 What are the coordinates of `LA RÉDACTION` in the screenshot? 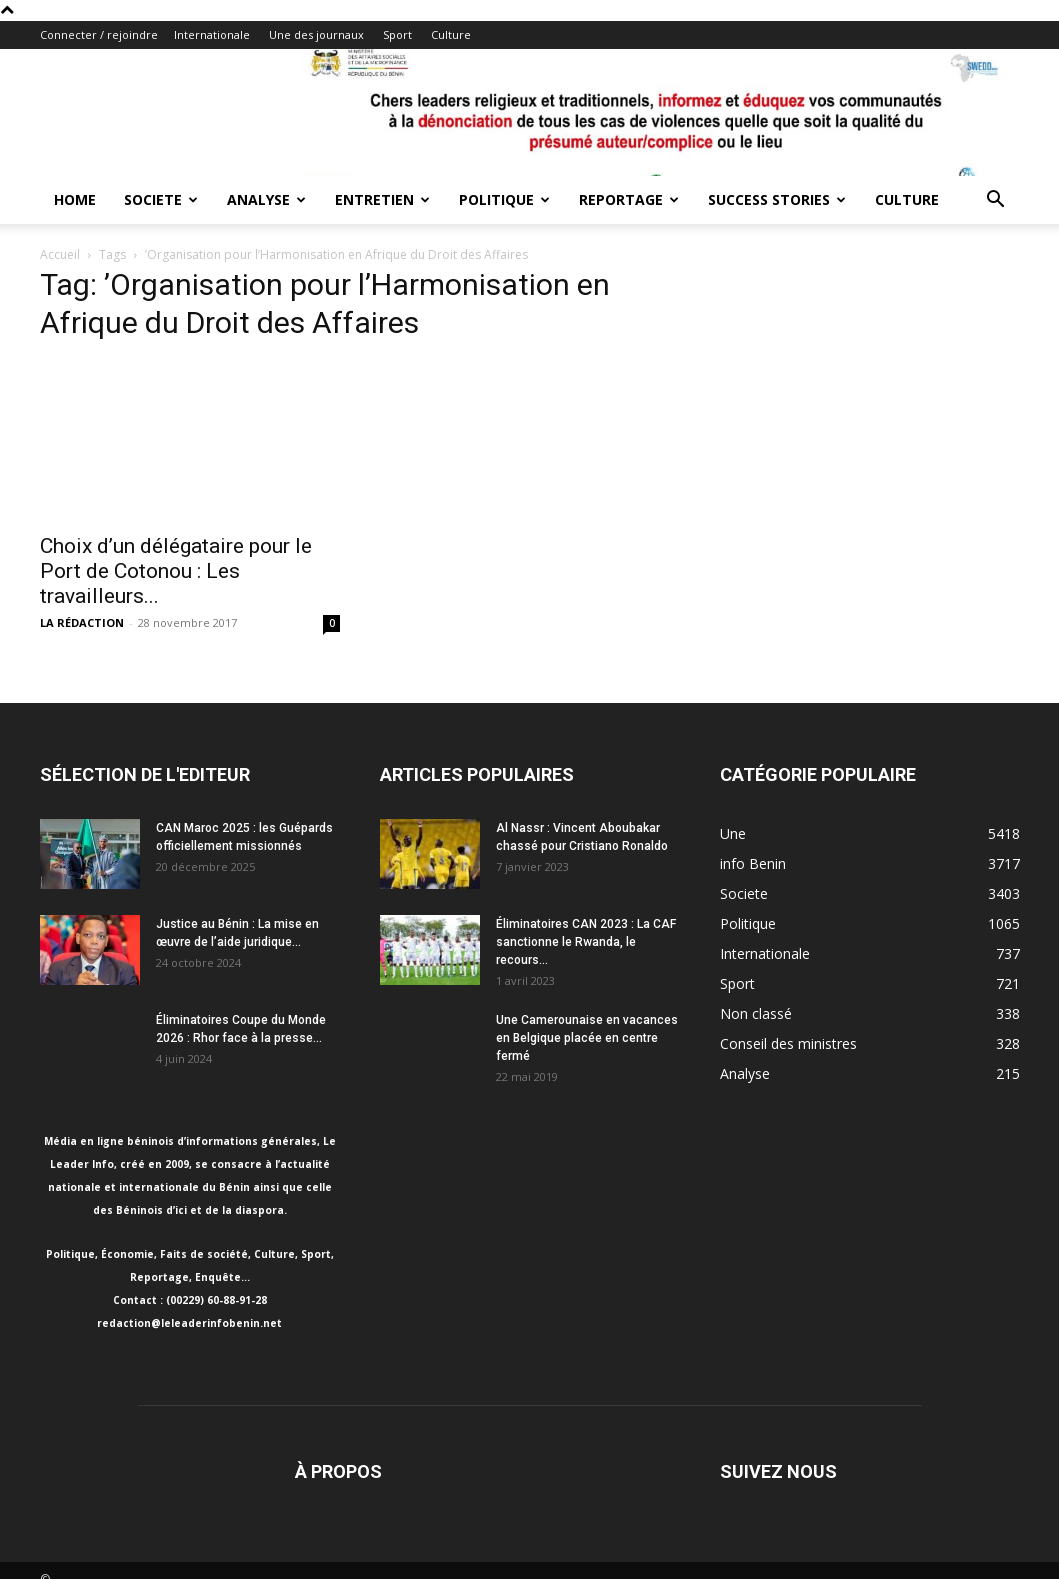 It's located at (82, 622).